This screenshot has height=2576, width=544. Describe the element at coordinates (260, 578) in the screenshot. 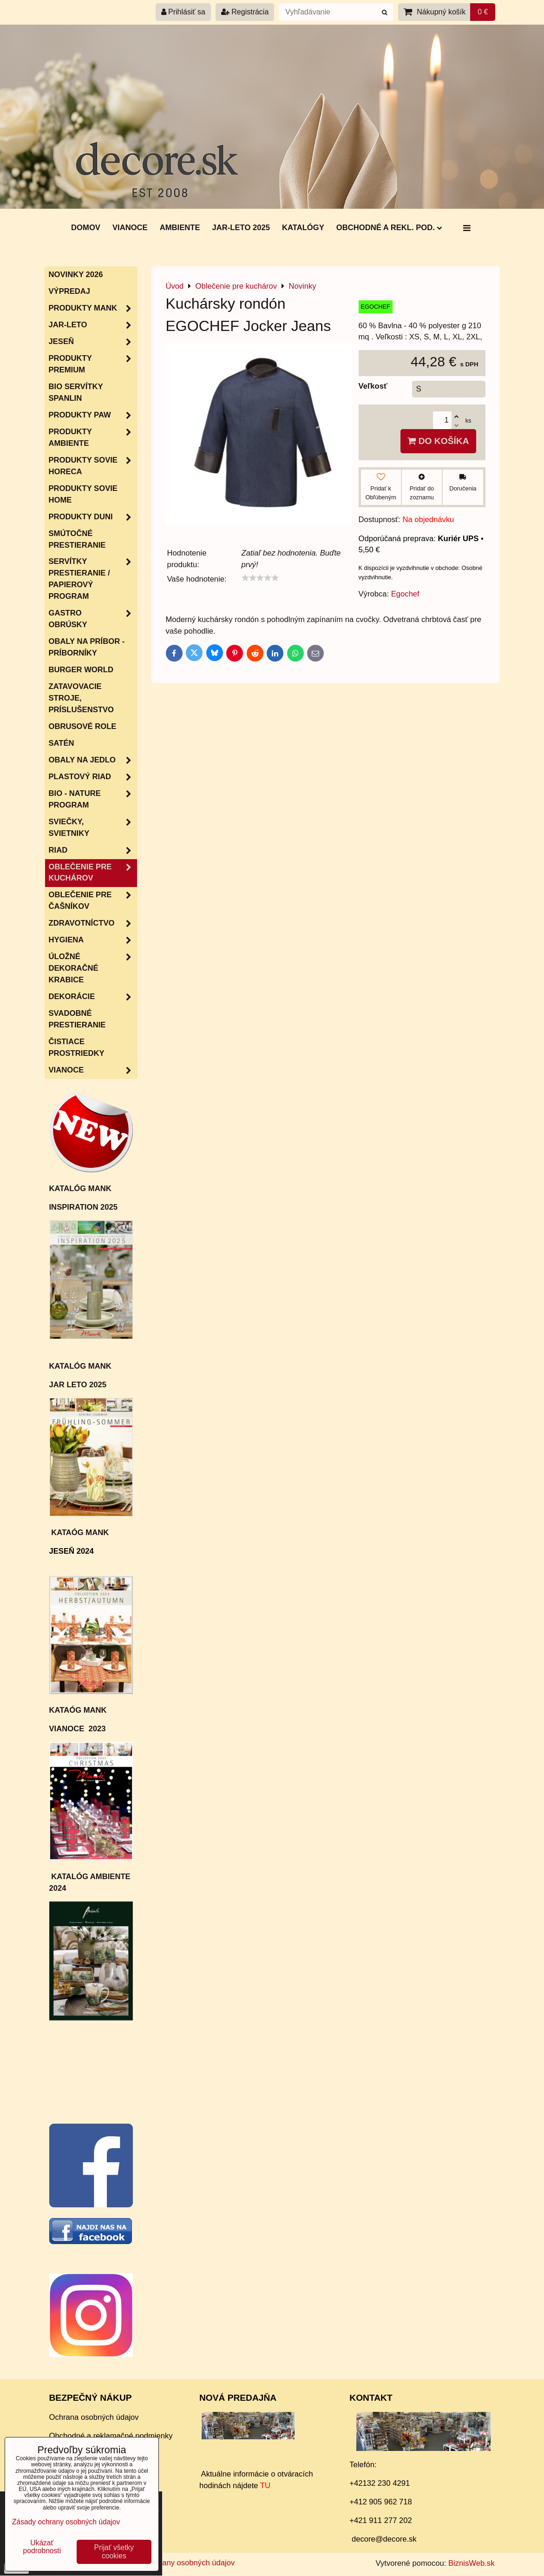

I see `[slider]` at that location.